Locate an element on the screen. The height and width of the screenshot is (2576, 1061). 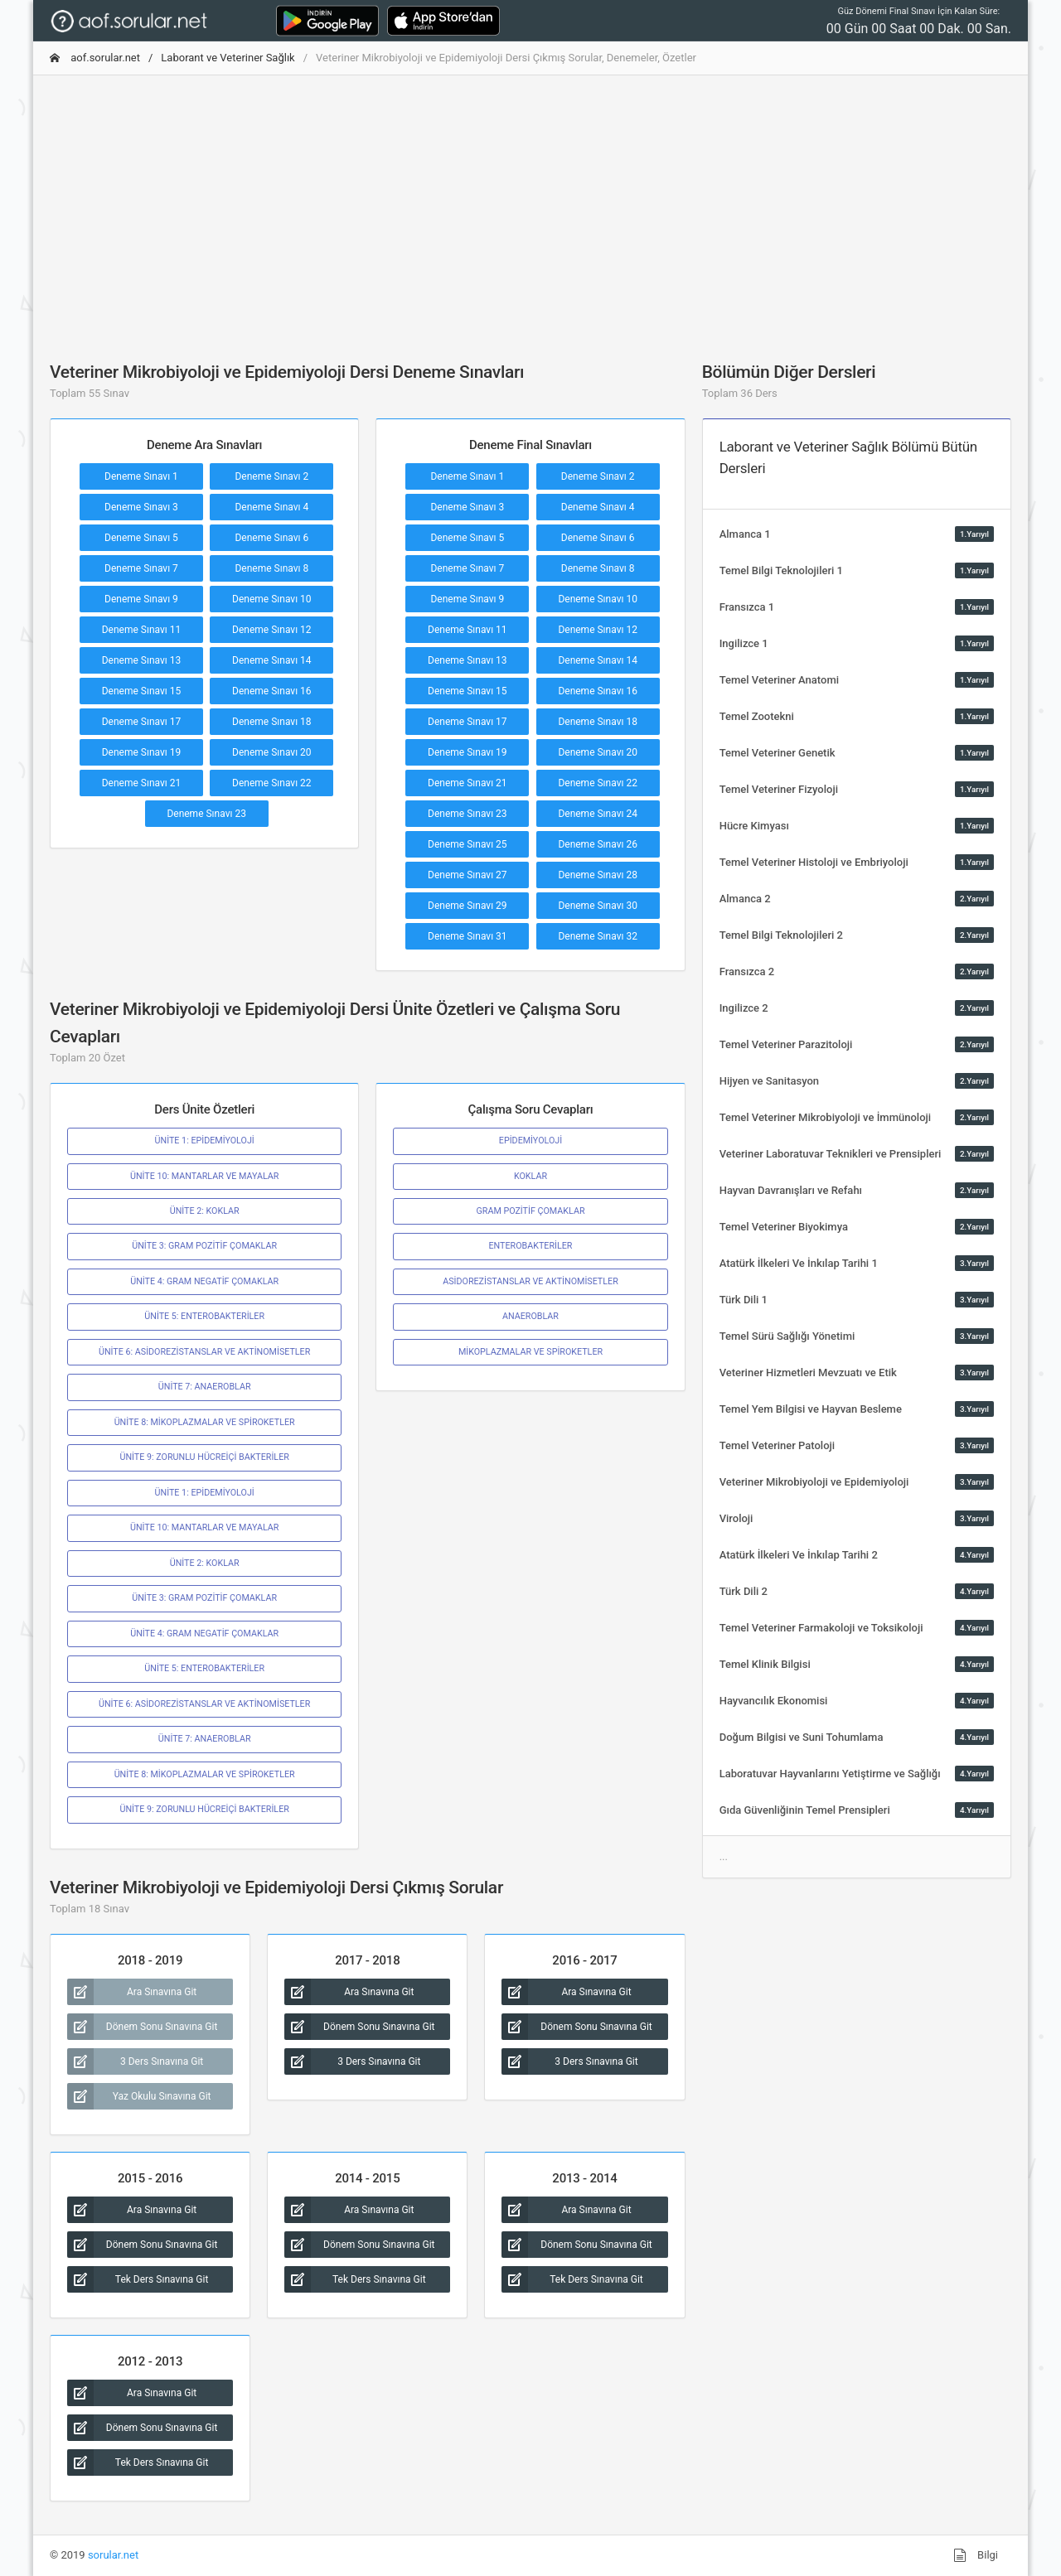
Deneme Sınavı 13 is located at coordinates (142, 660).